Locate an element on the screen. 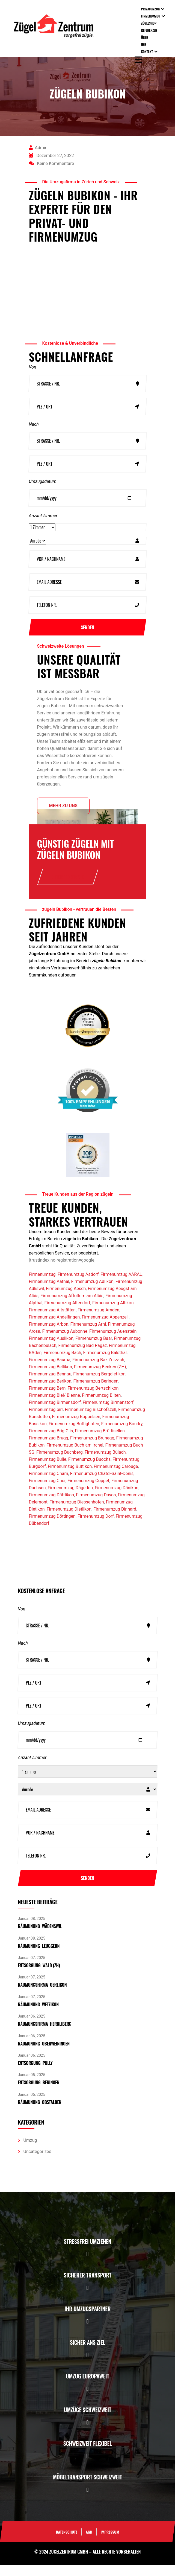 The width and height of the screenshot is (175, 2576). Firmenumzug is located at coordinates (150, 16).